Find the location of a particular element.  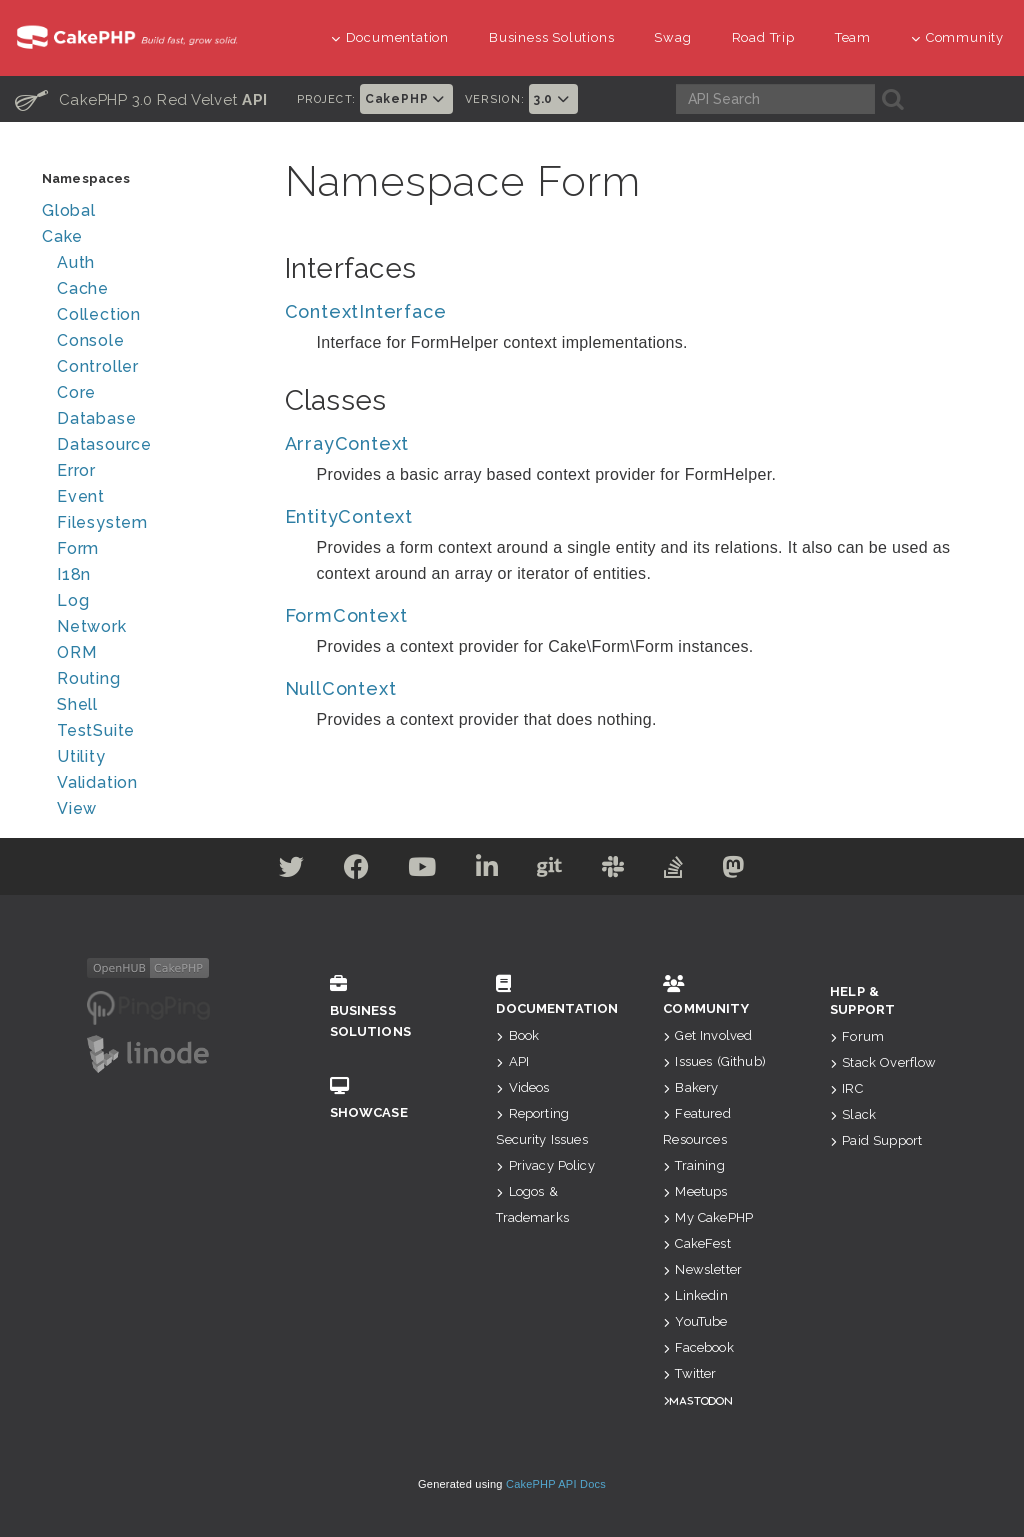

CakePHP API Docs is located at coordinates (556, 1484).